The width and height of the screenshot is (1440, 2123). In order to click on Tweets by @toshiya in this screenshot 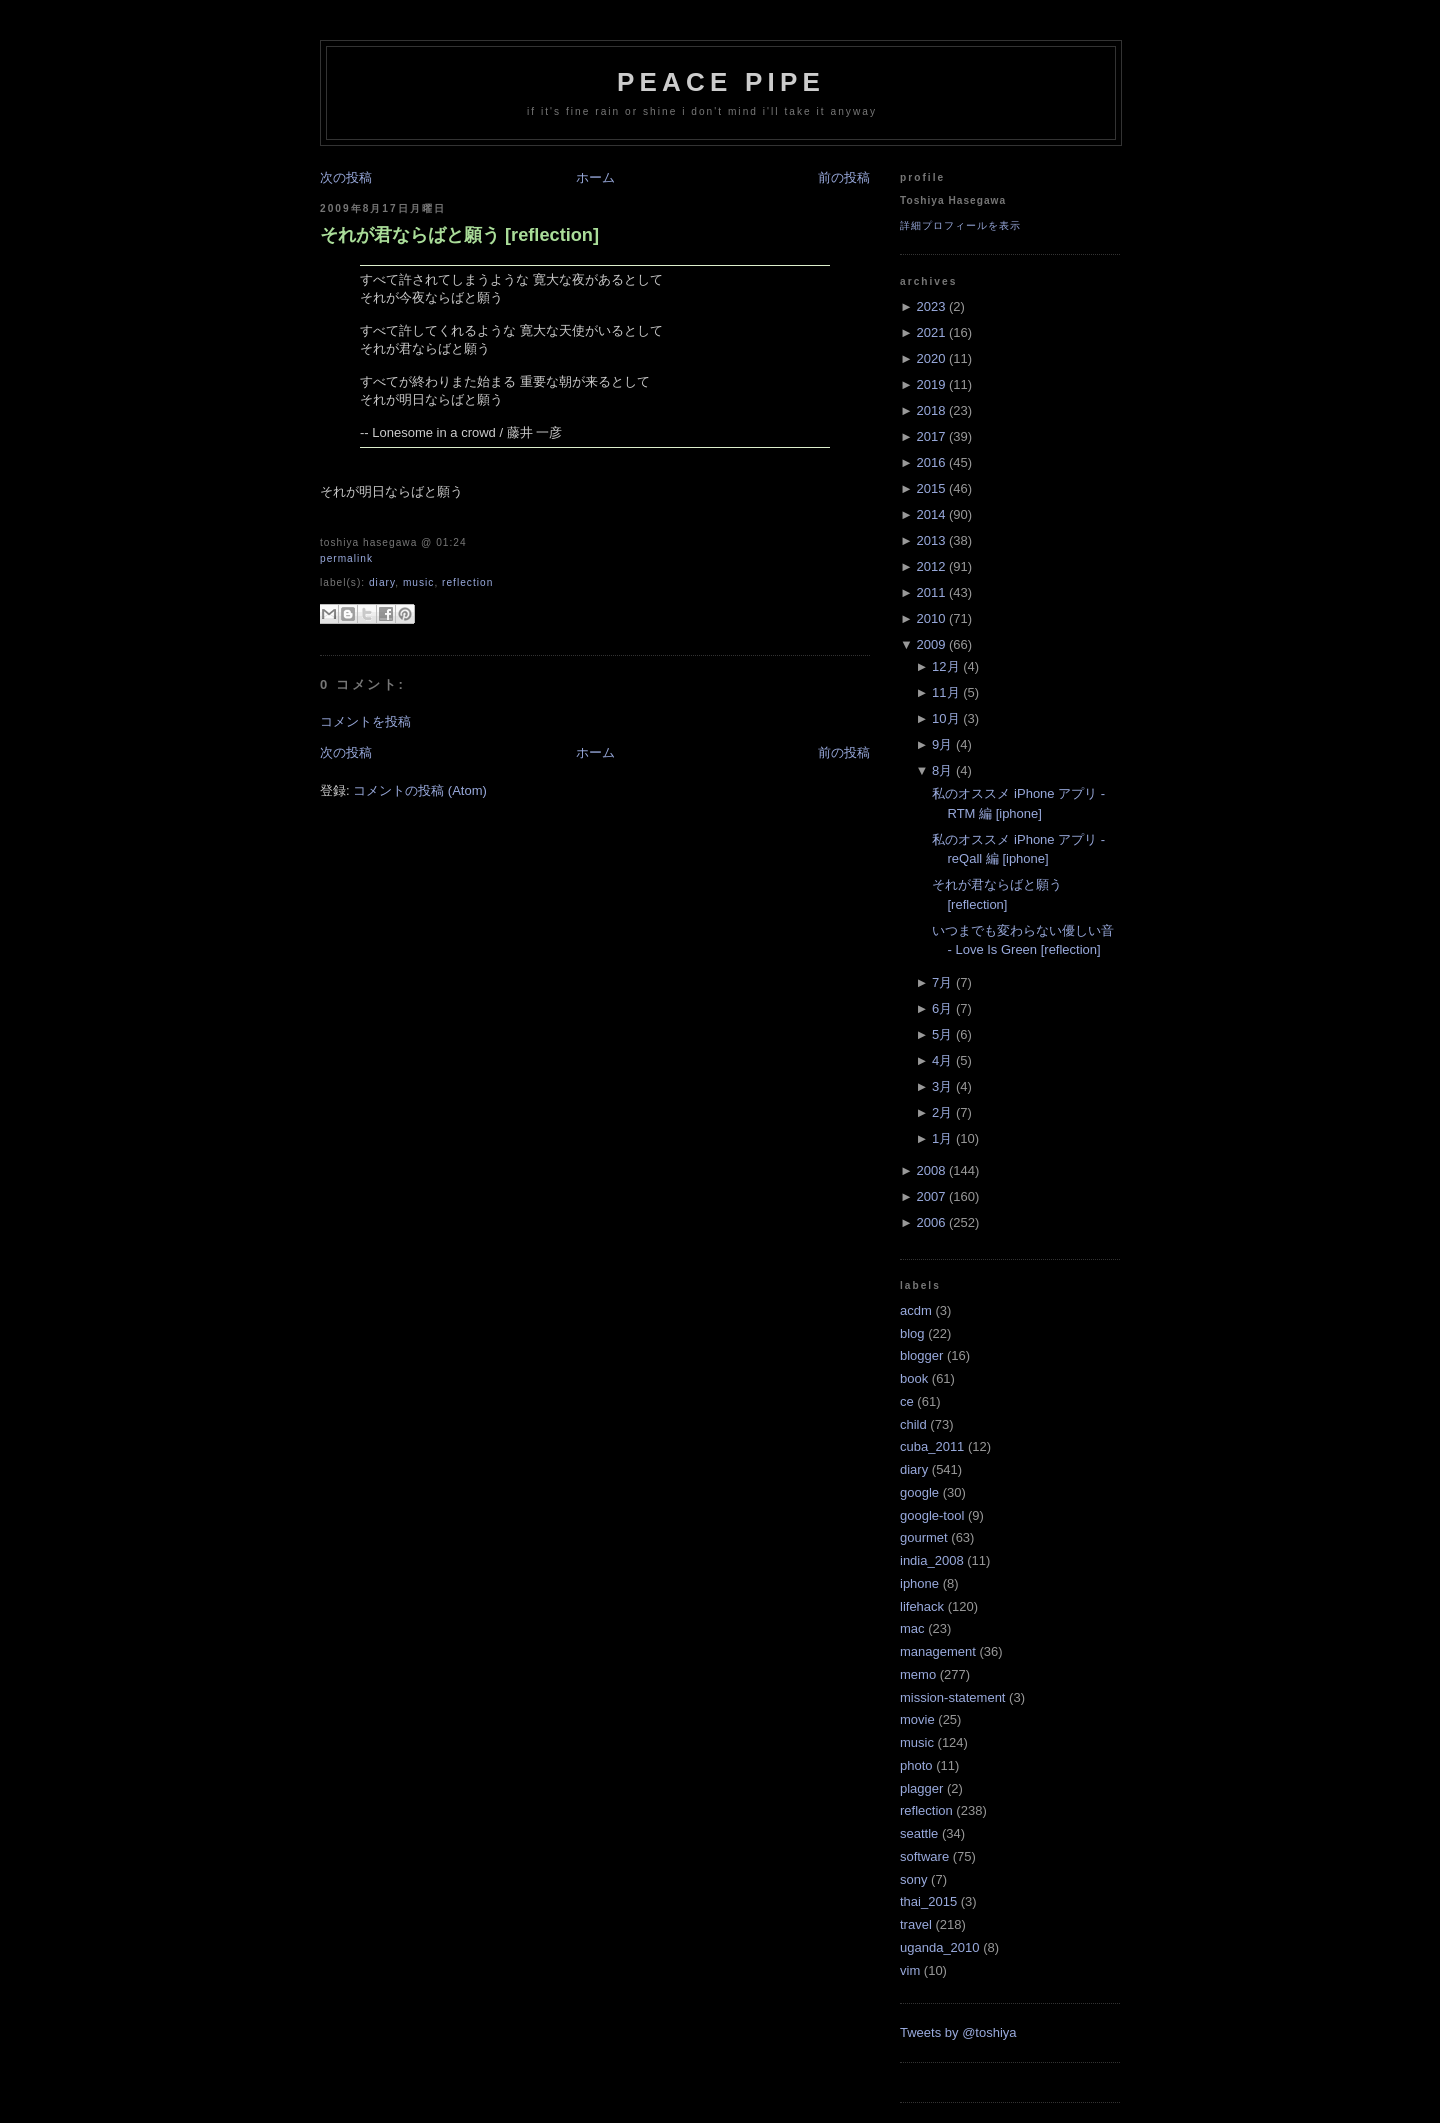, I will do `click(958, 2032)`.